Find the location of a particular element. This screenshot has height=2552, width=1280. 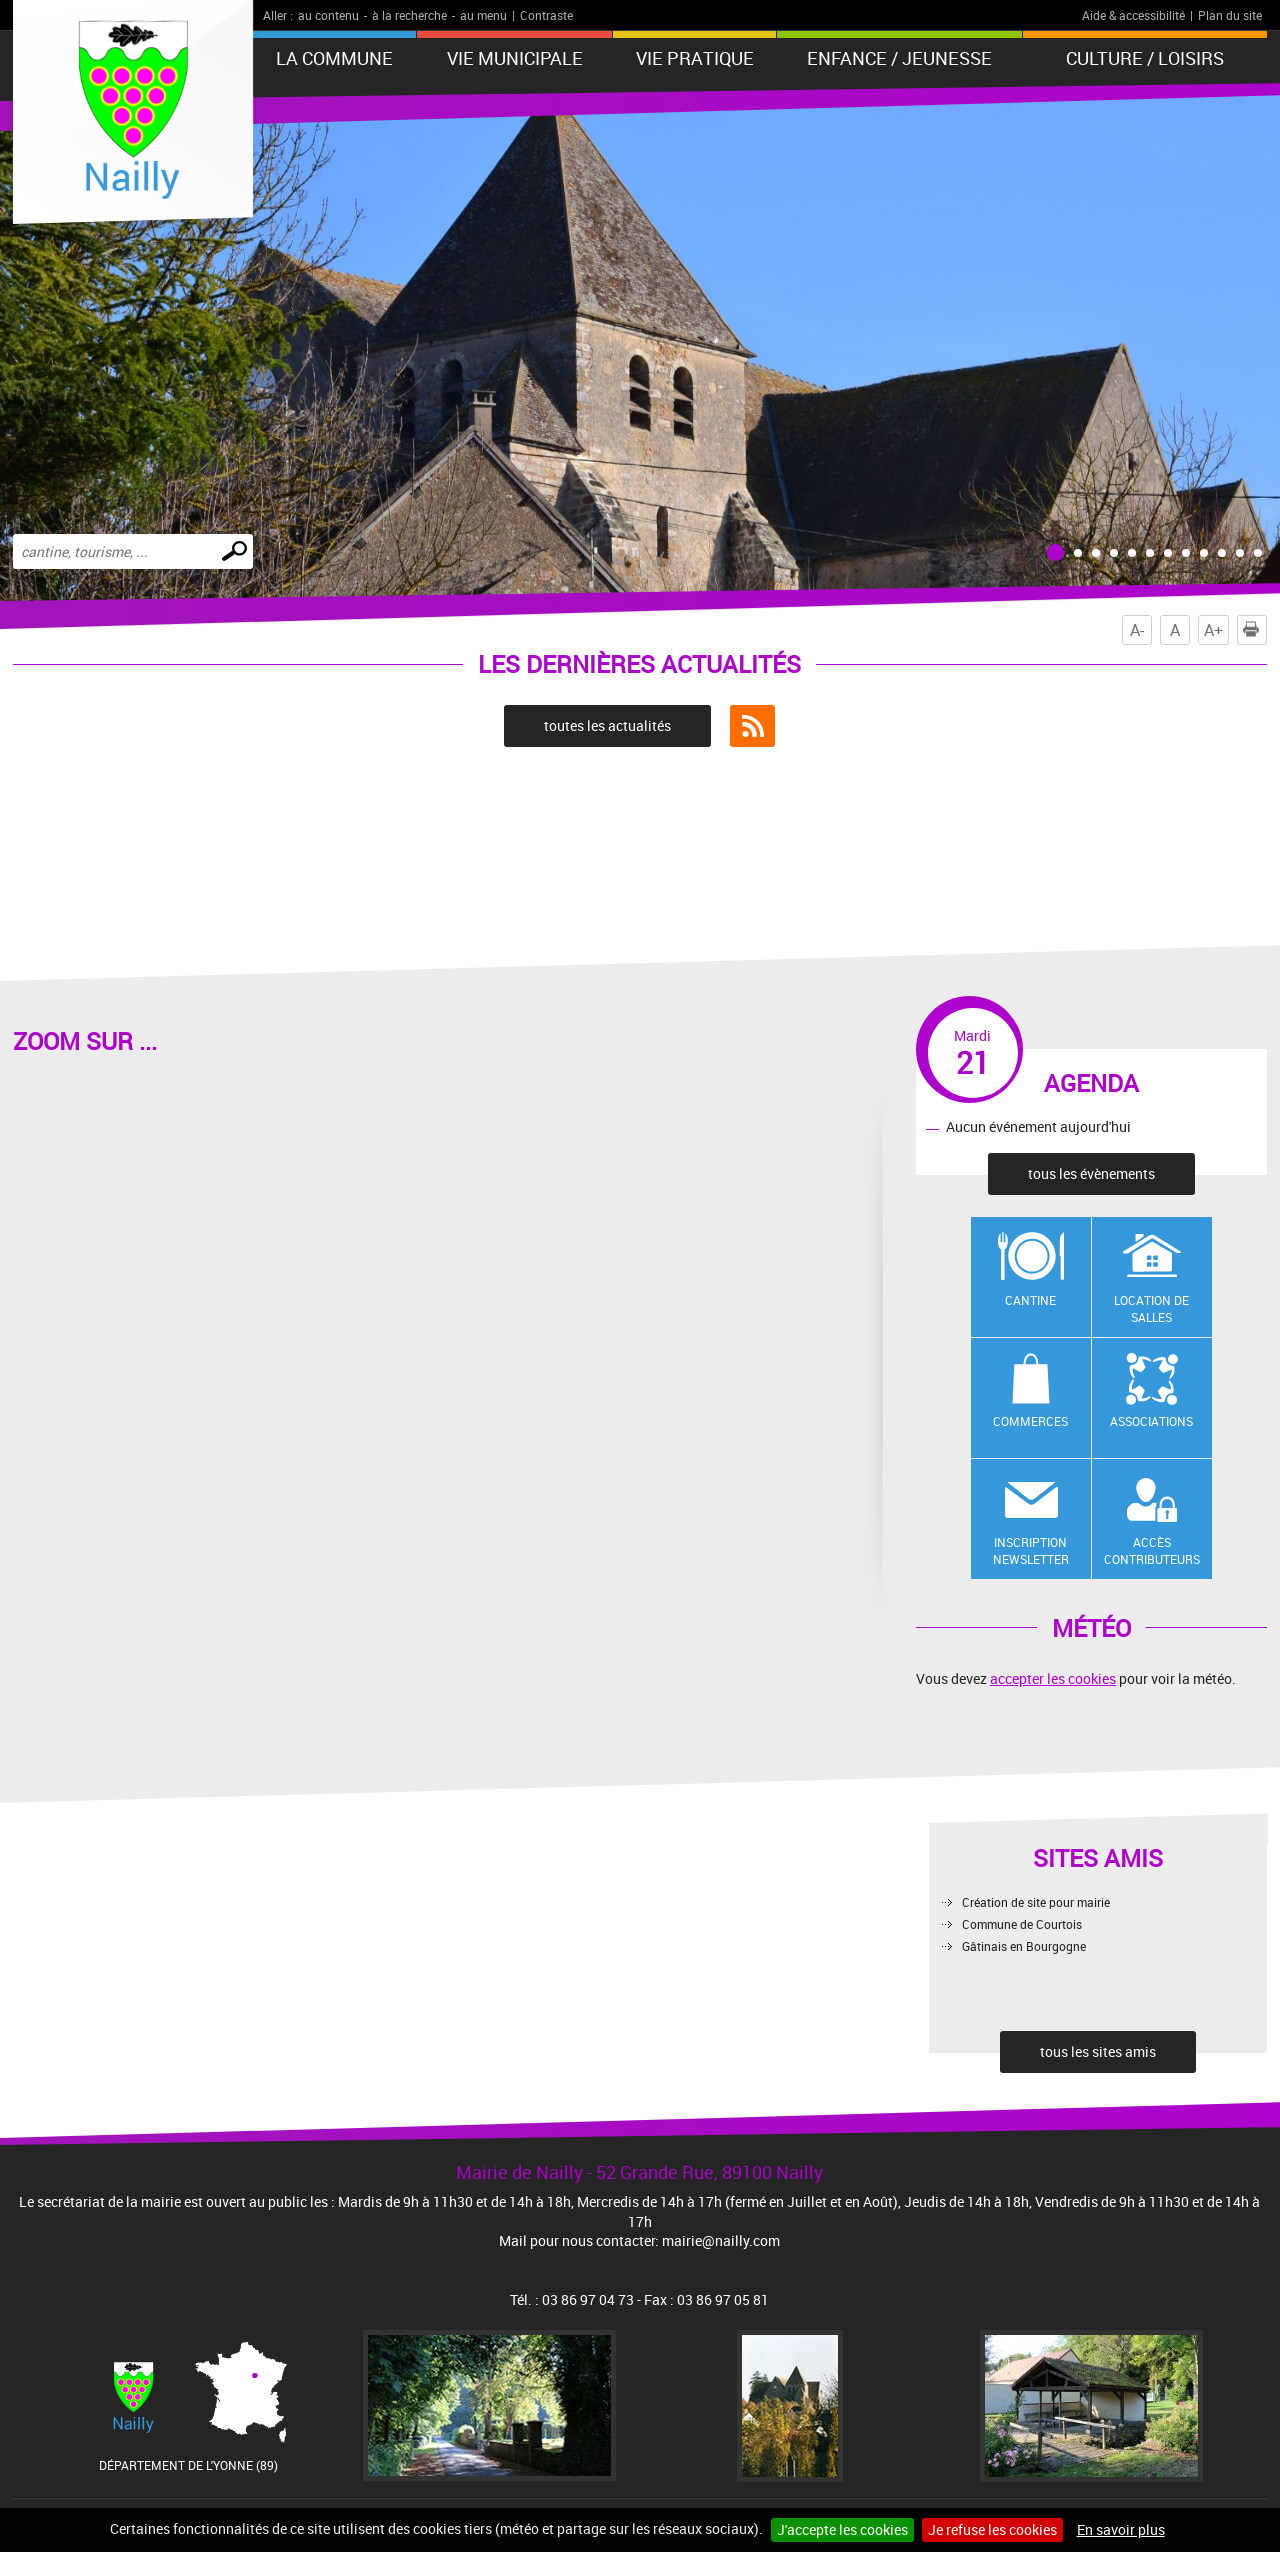

La Commune is located at coordinates (334, 58).